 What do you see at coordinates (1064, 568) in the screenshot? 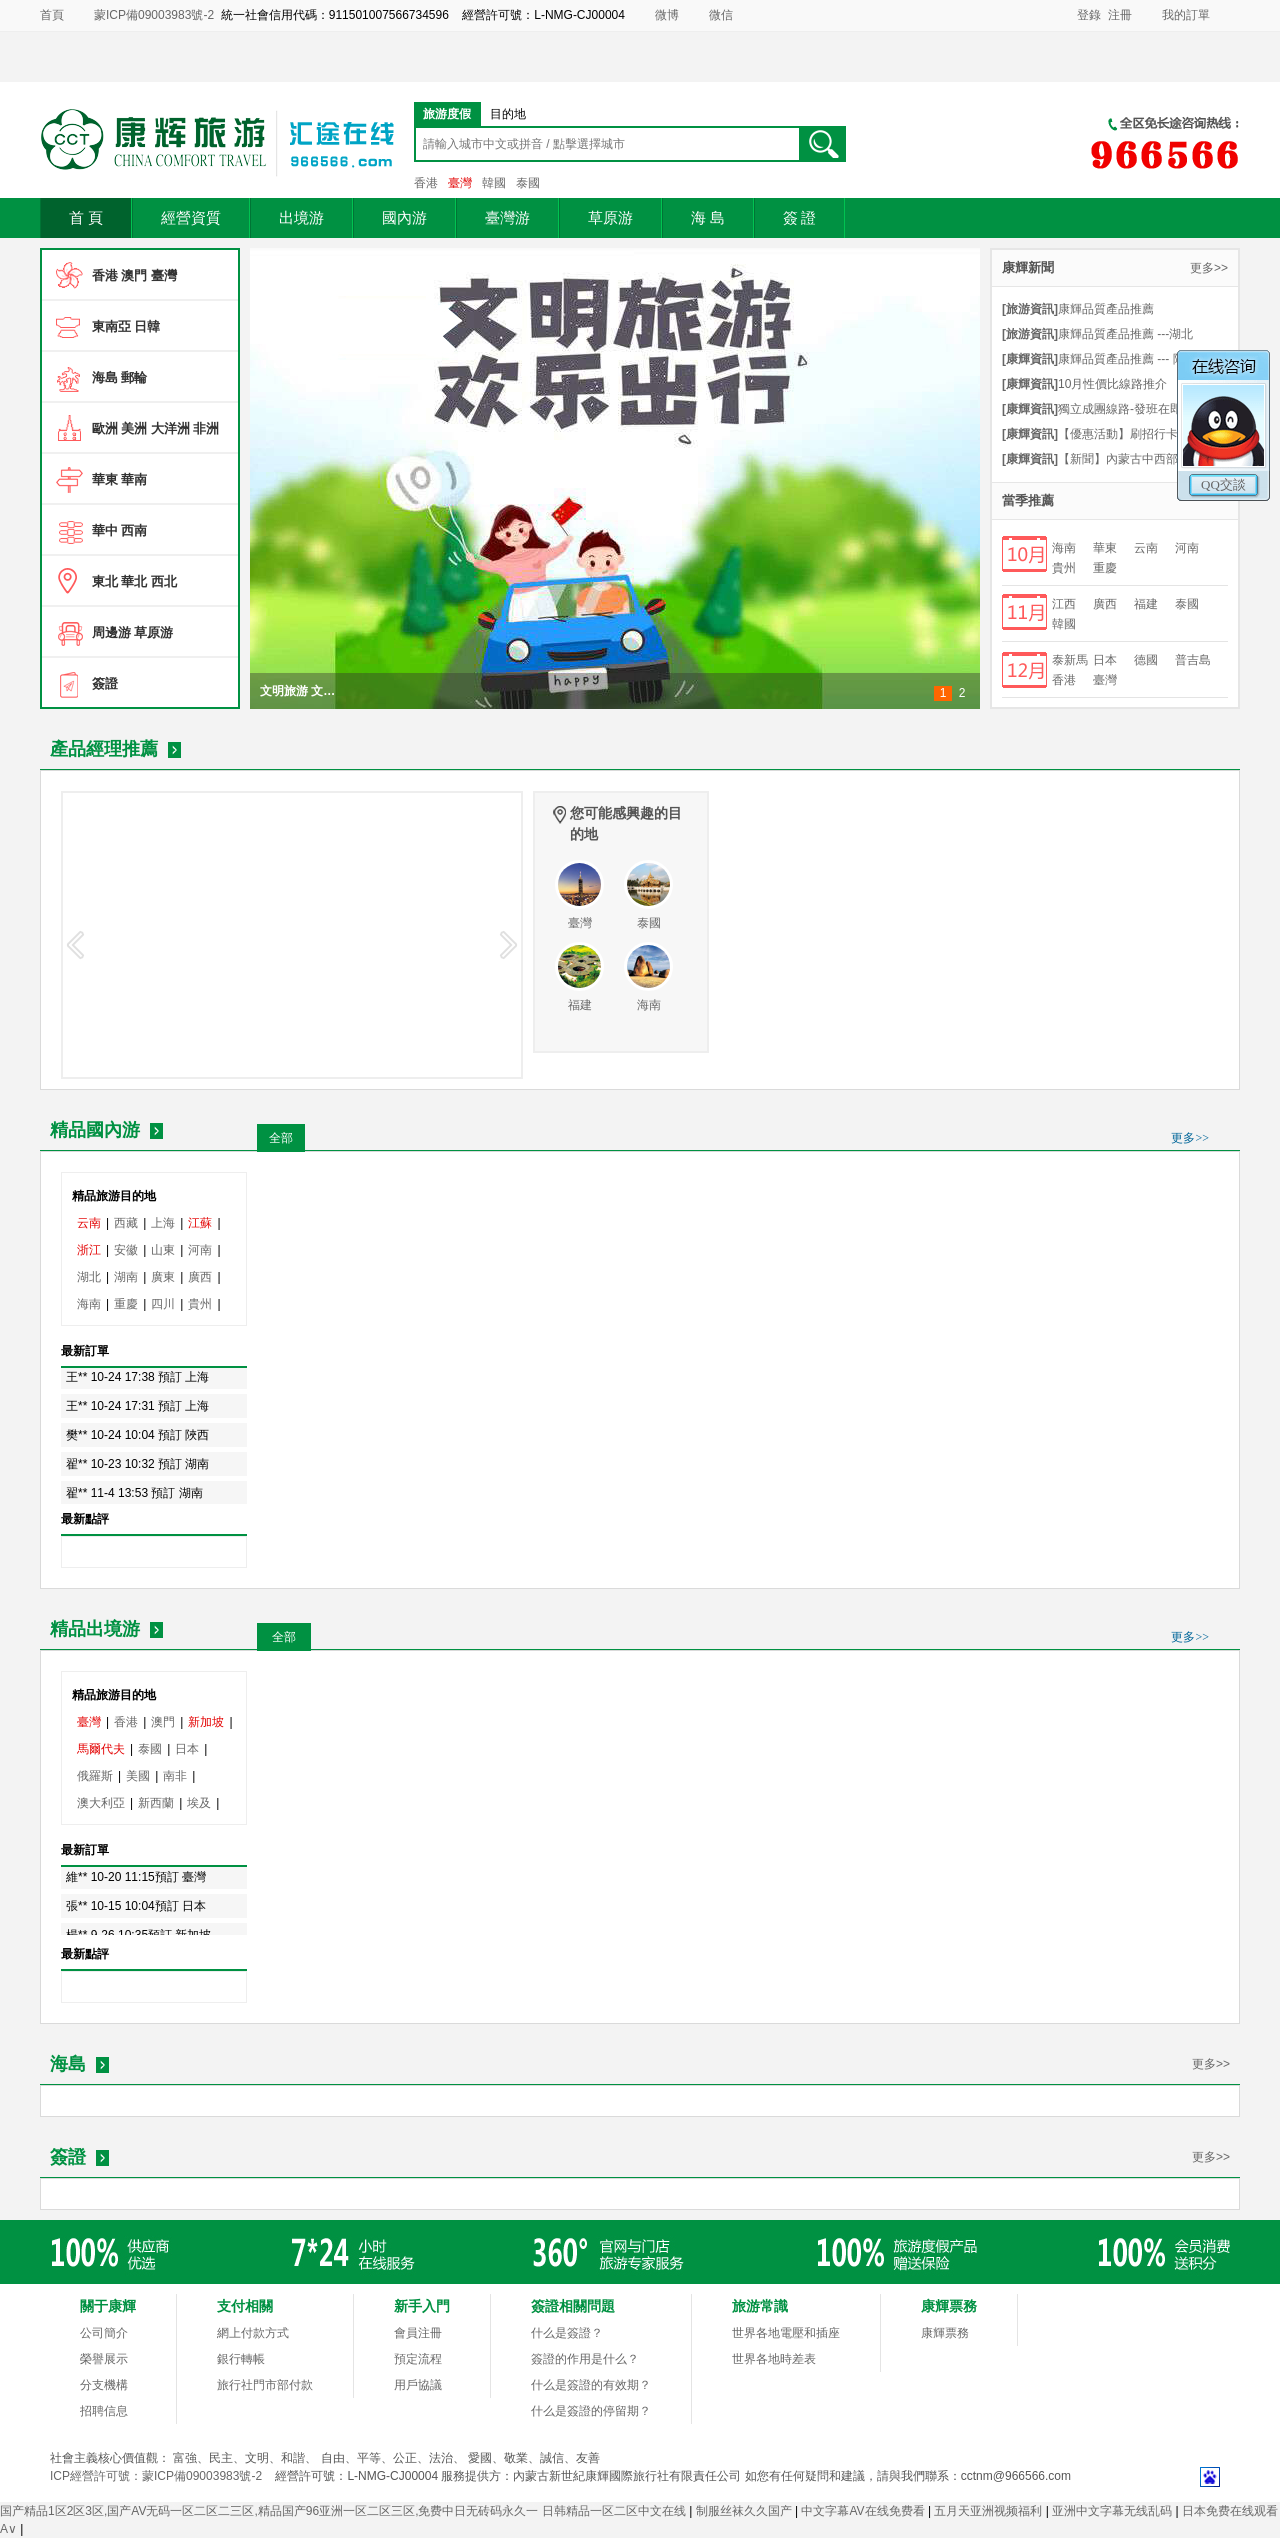
I see `貴州` at bounding box center [1064, 568].